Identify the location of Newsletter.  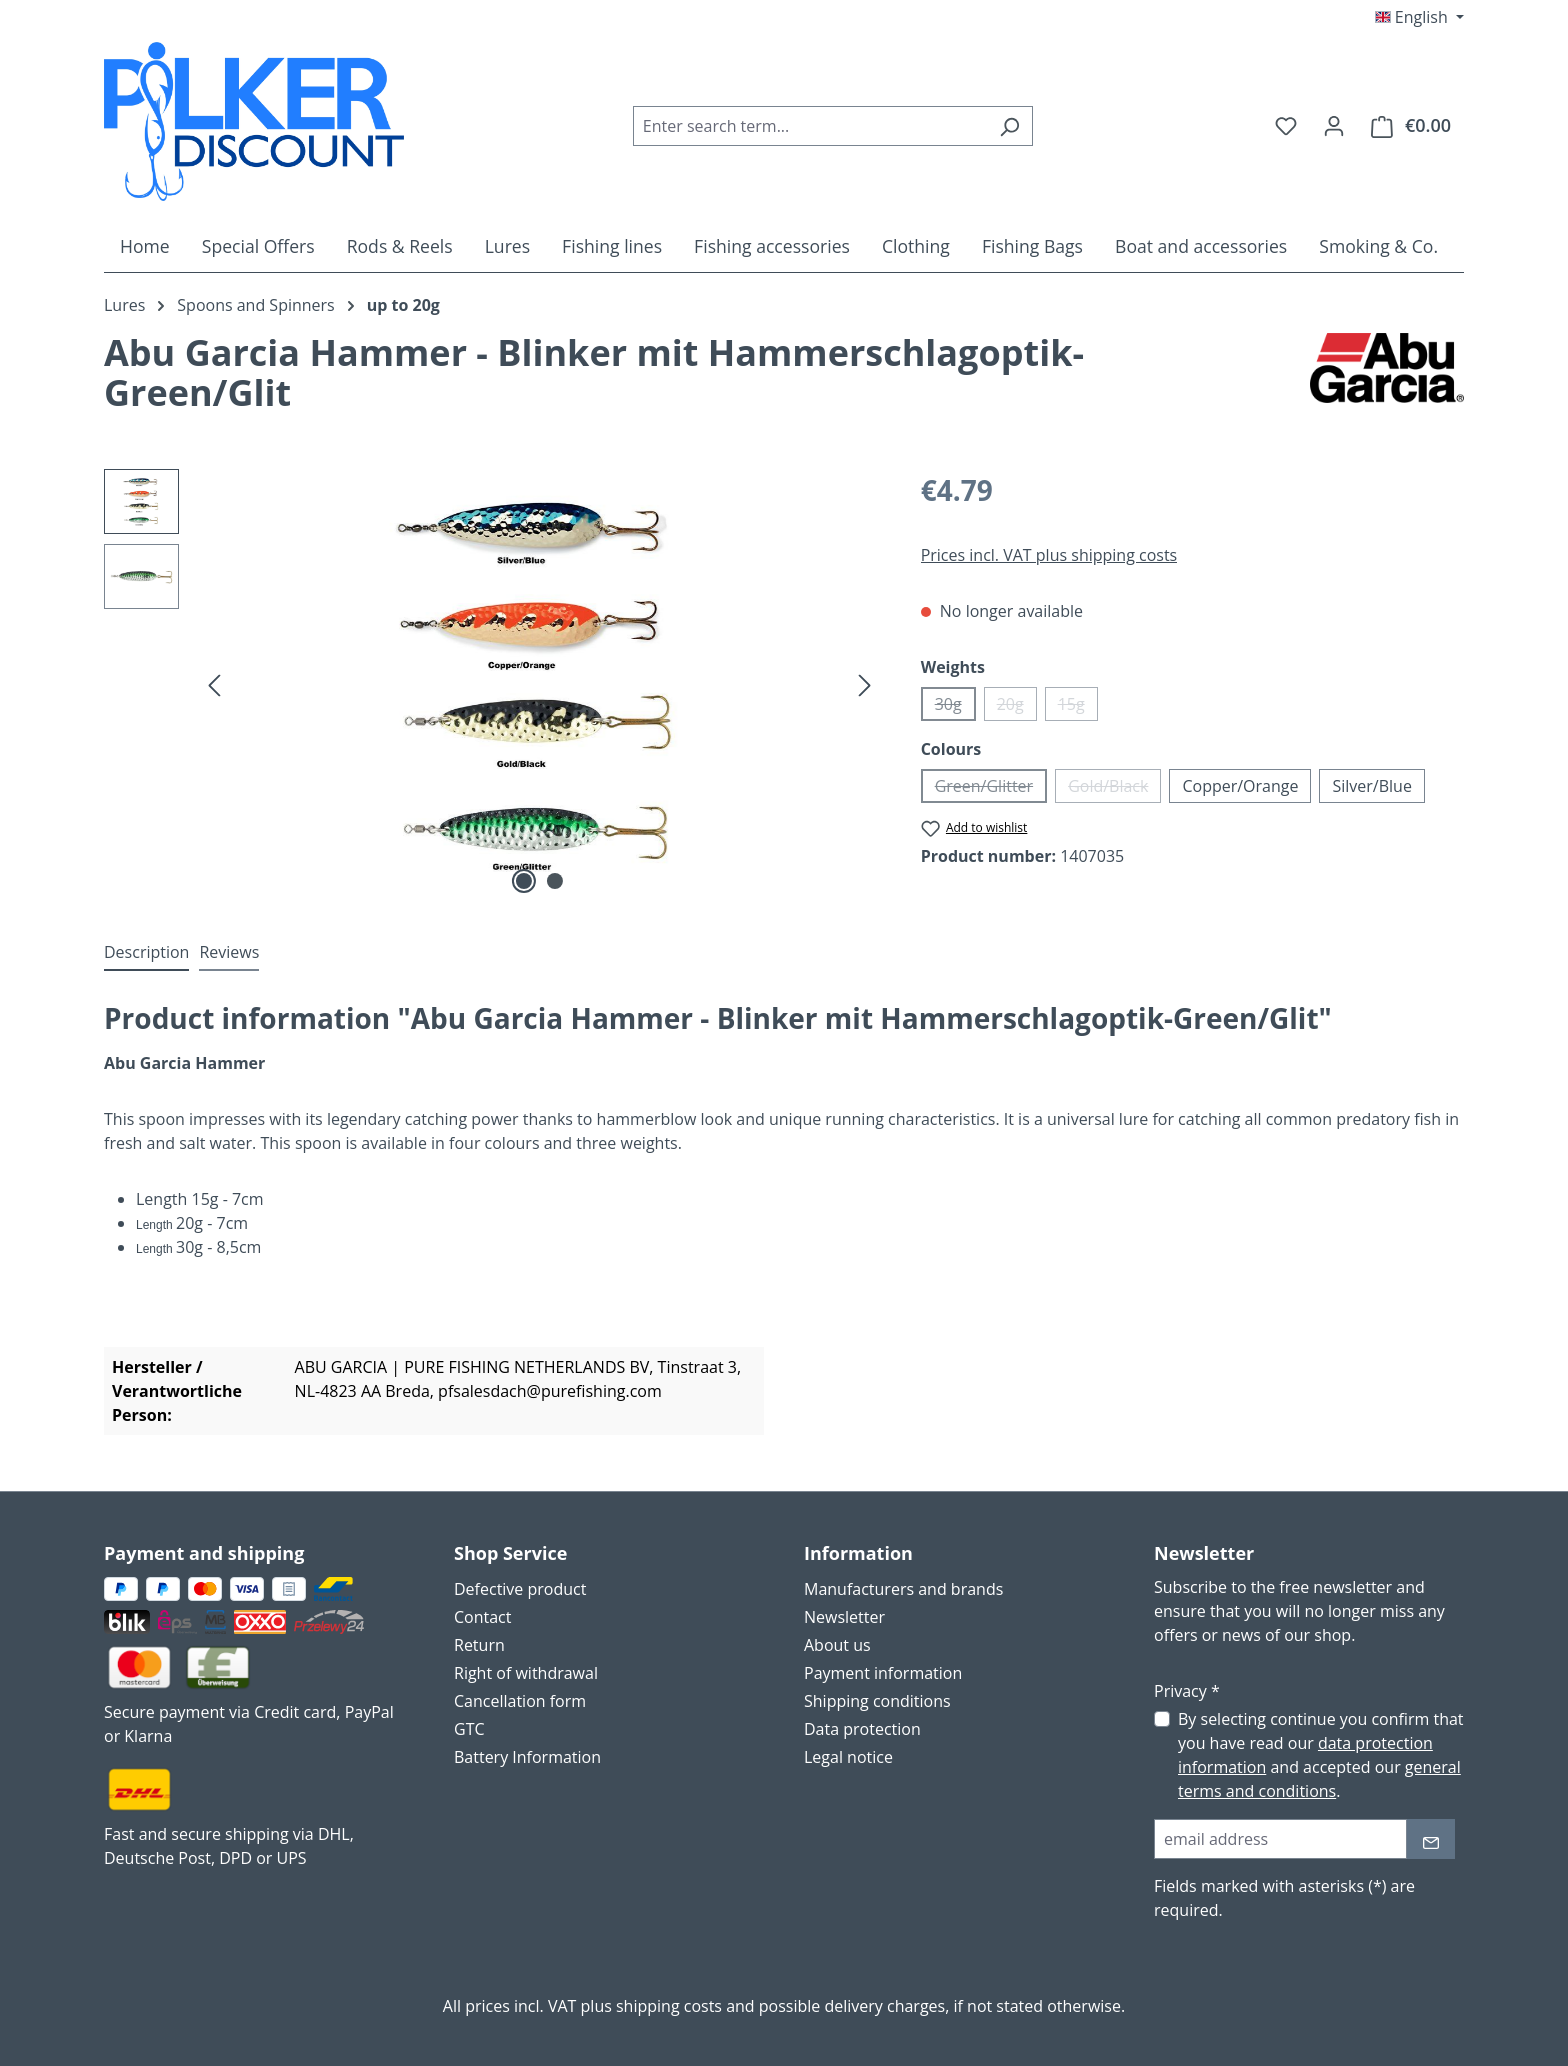
(844, 1617).